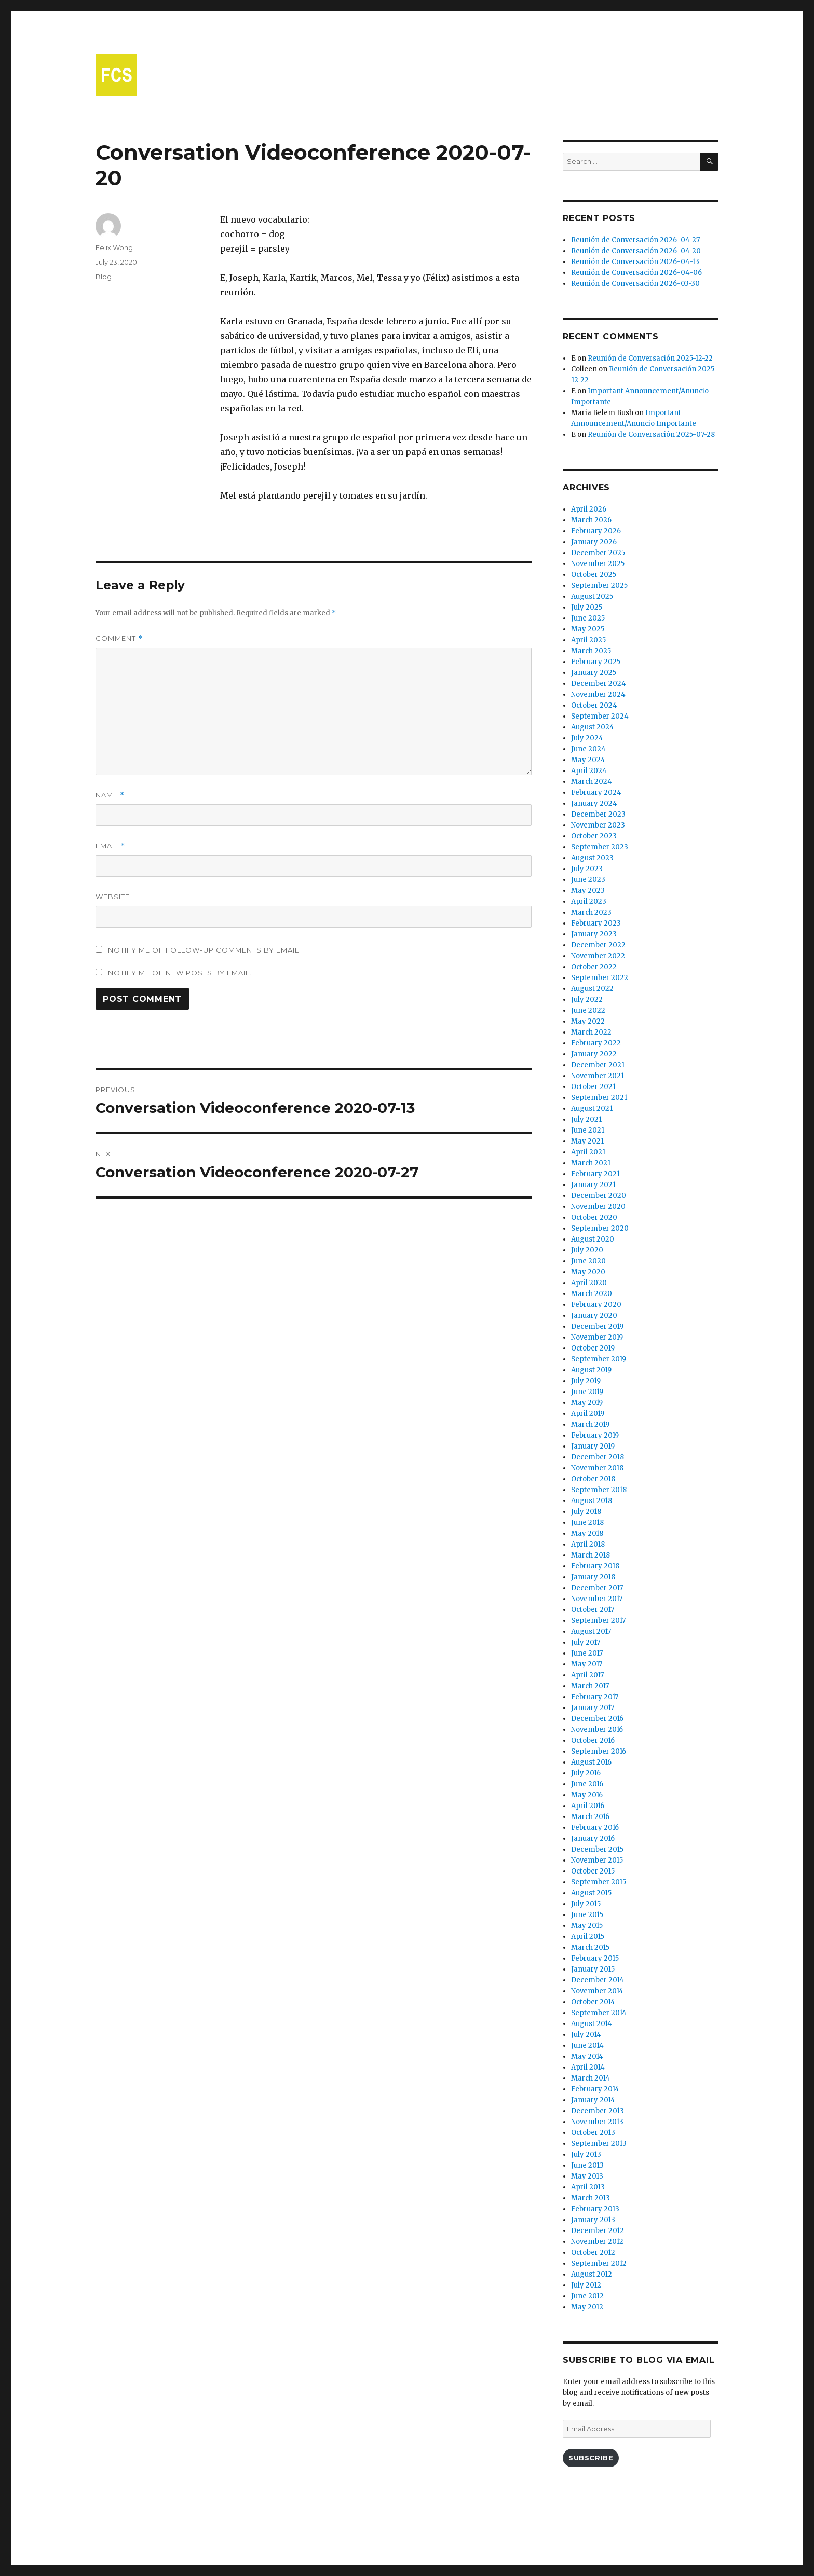 The width and height of the screenshot is (814, 2576). I want to click on September 2016, so click(598, 1751).